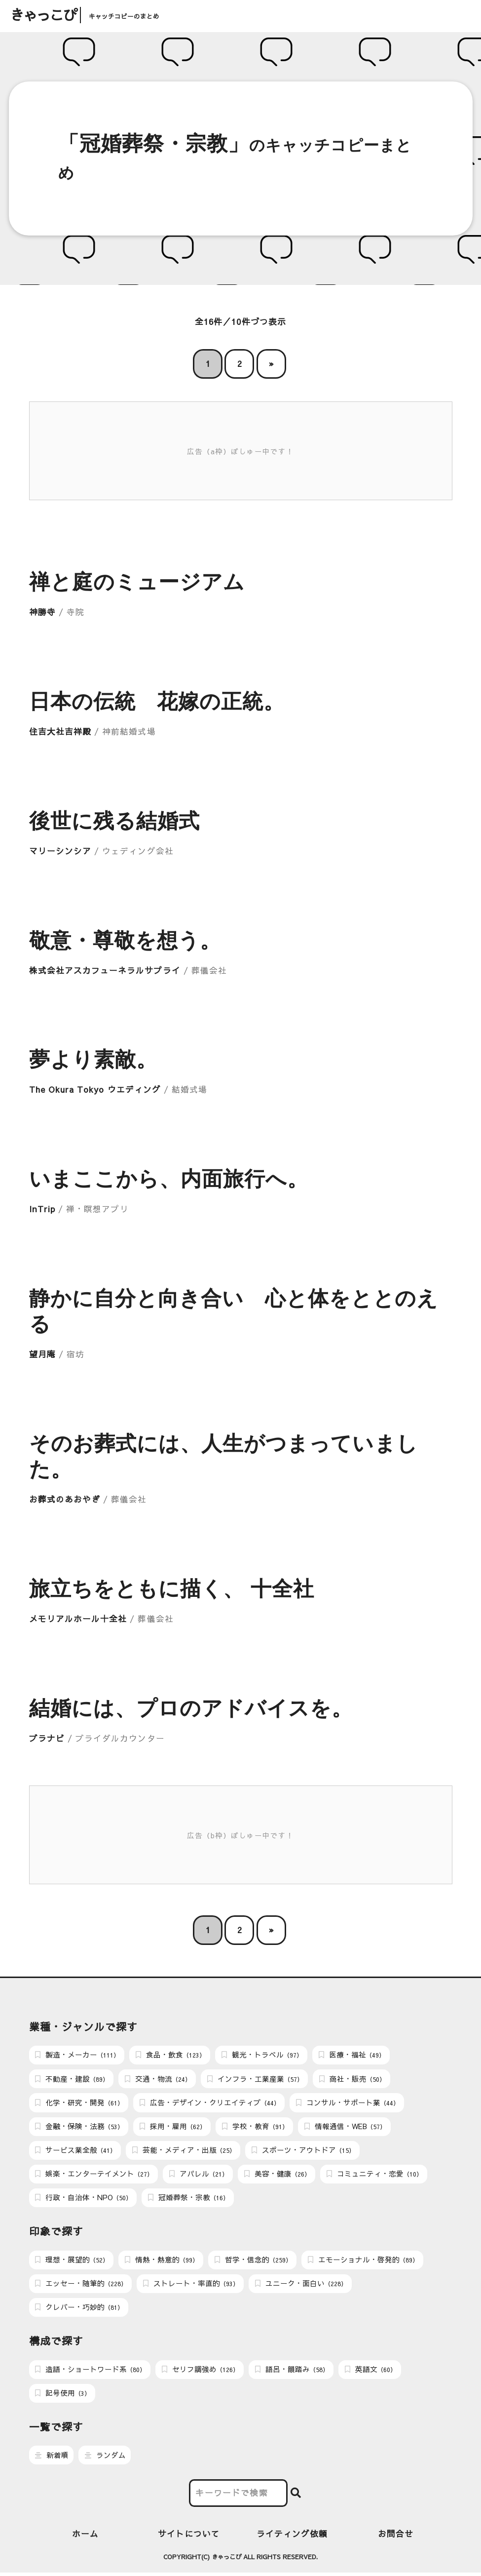 The width and height of the screenshot is (481, 2576). Describe the element at coordinates (374, 2175) in the screenshot. I see `コミュニティ・恋愛` at that location.